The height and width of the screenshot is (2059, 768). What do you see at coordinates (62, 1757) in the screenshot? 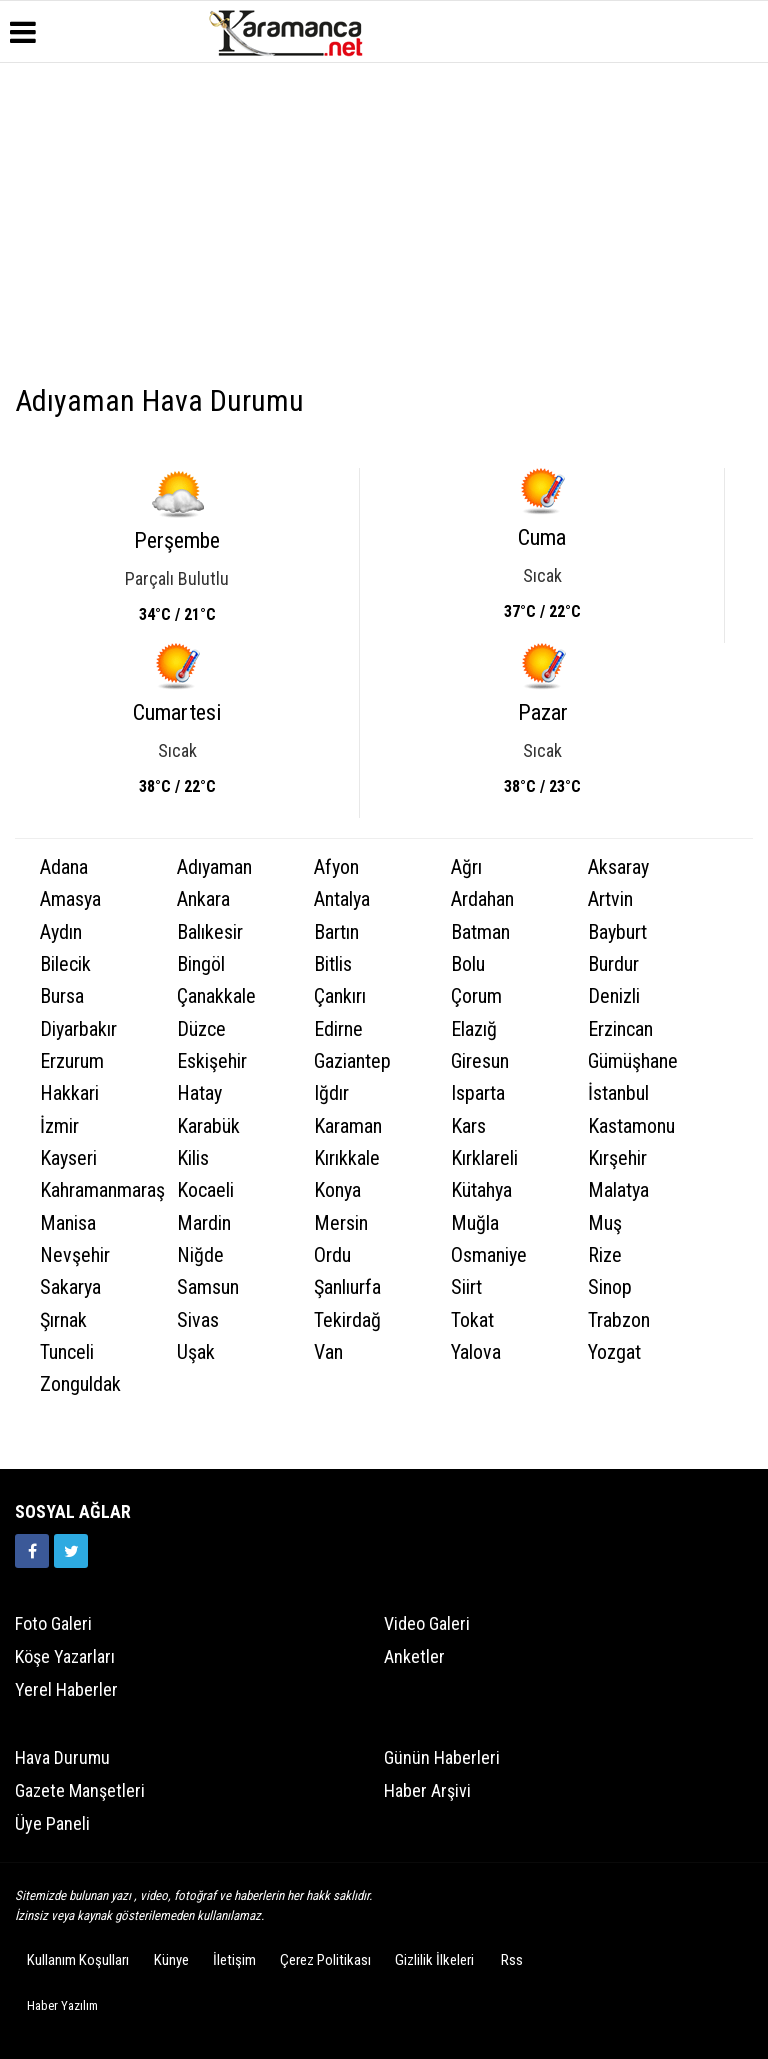
I see `Hava Durumu` at bounding box center [62, 1757].